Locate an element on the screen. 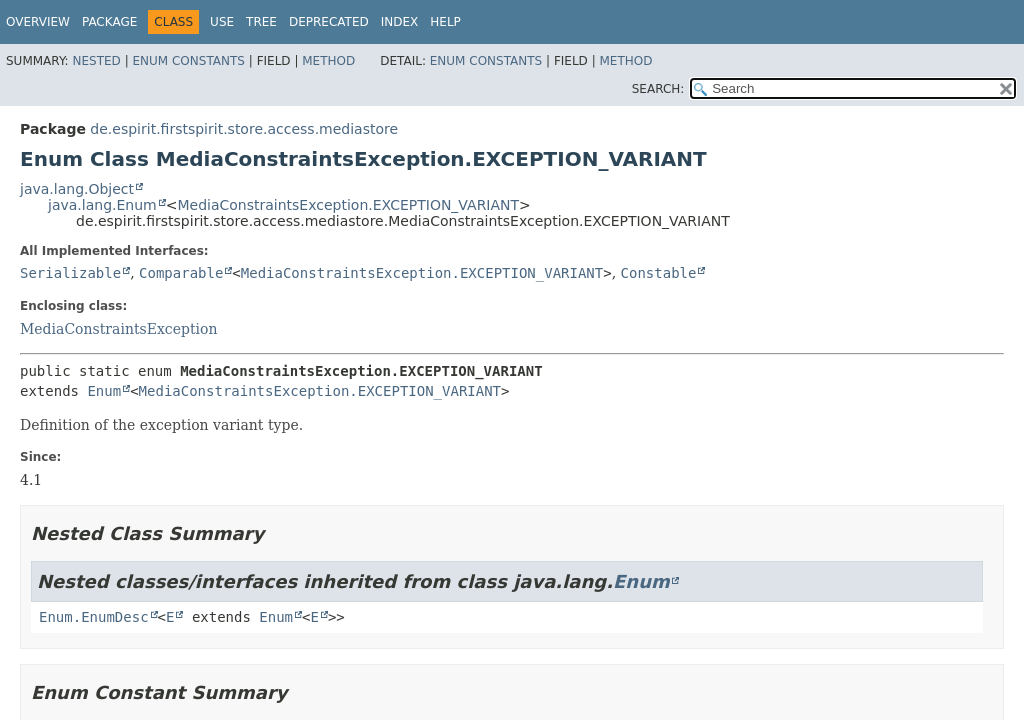 The width and height of the screenshot is (1024, 720). Deprecated is located at coordinates (329, 22).